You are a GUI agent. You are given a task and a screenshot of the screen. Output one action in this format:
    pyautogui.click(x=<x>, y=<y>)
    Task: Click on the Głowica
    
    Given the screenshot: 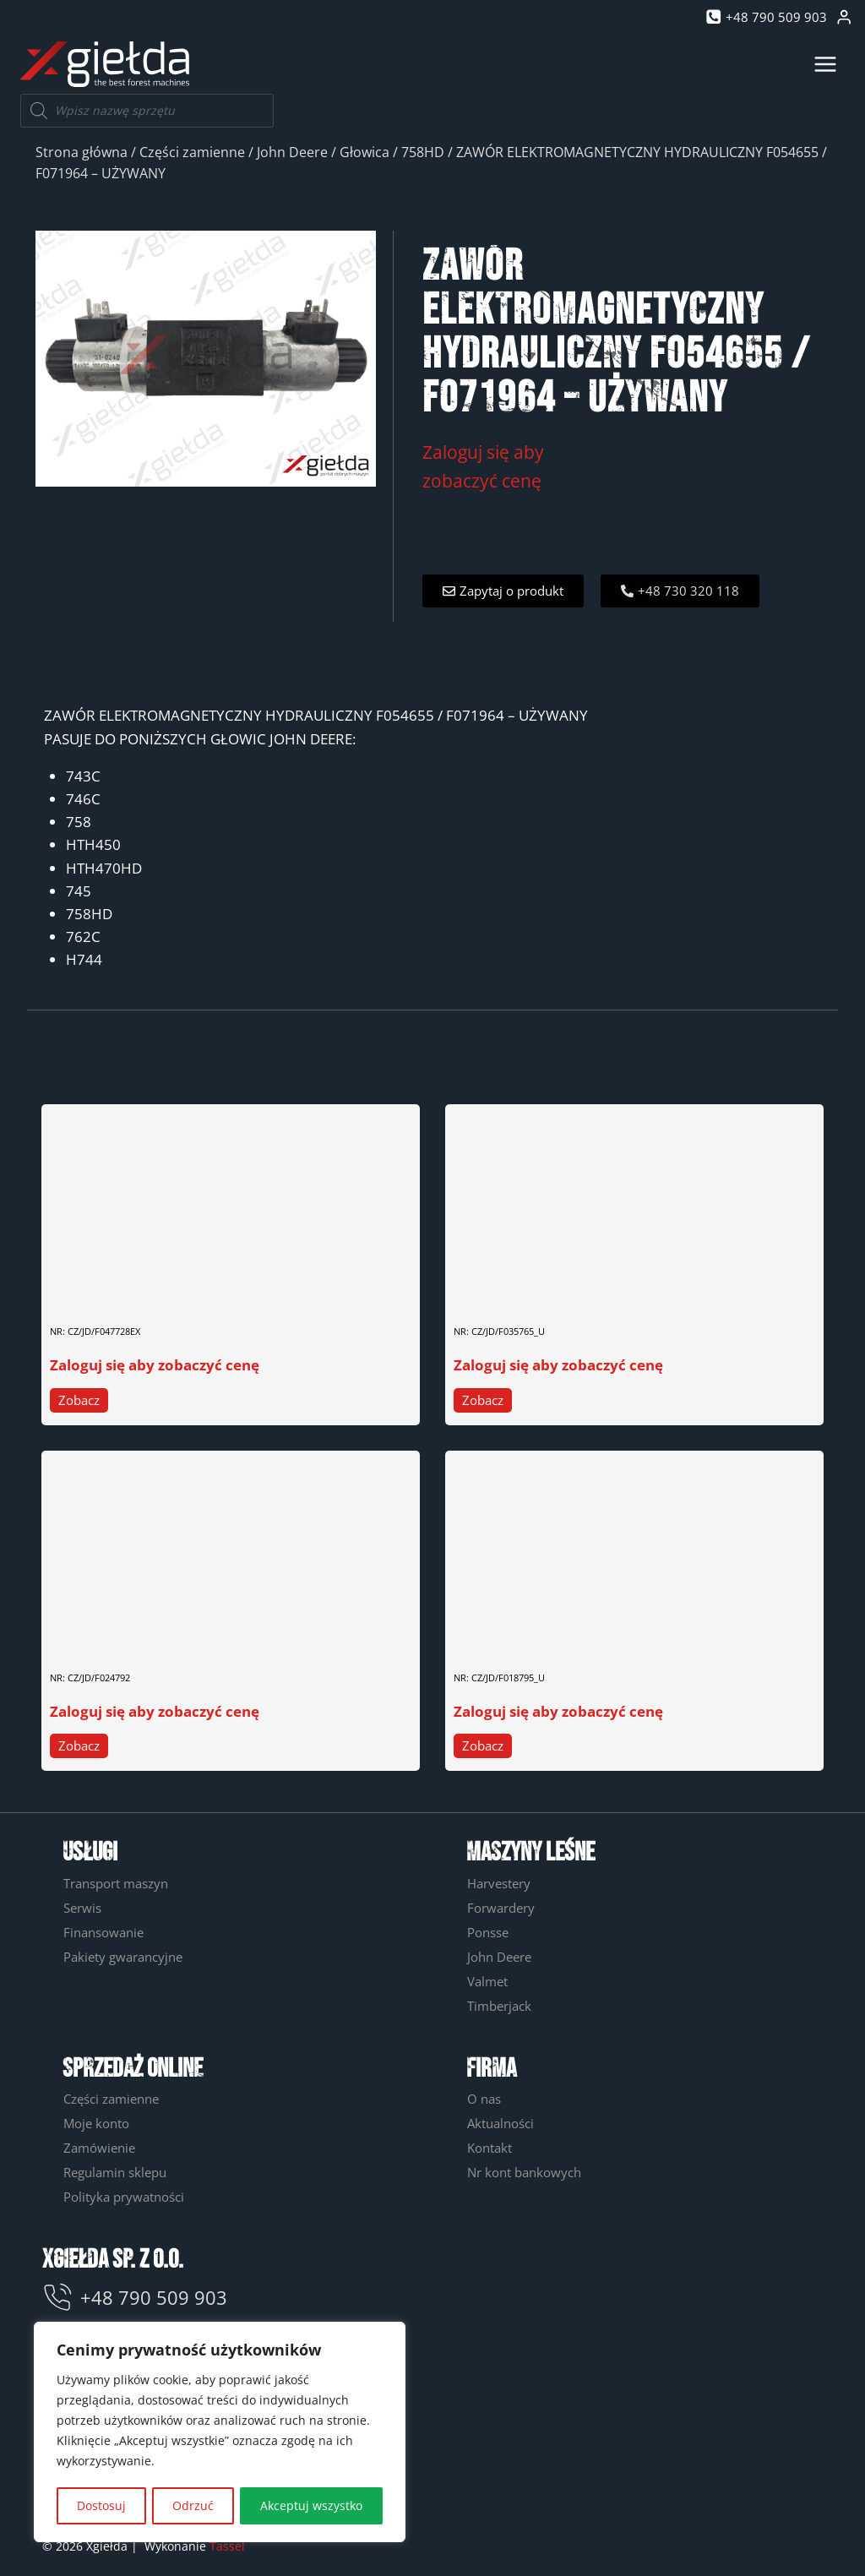 What is the action you would take?
    pyautogui.click(x=364, y=152)
    